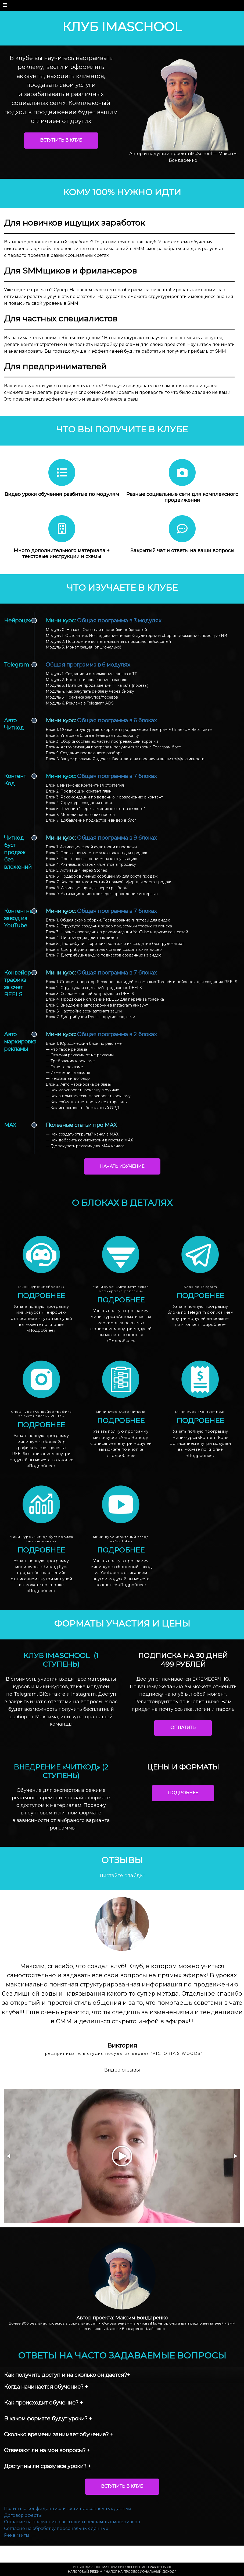 The height and width of the screenshot is (2576, 244). Describe the element at coordinates (117, 838) in the screenshot. I see `Общая программа в 9 блоках` at that location.